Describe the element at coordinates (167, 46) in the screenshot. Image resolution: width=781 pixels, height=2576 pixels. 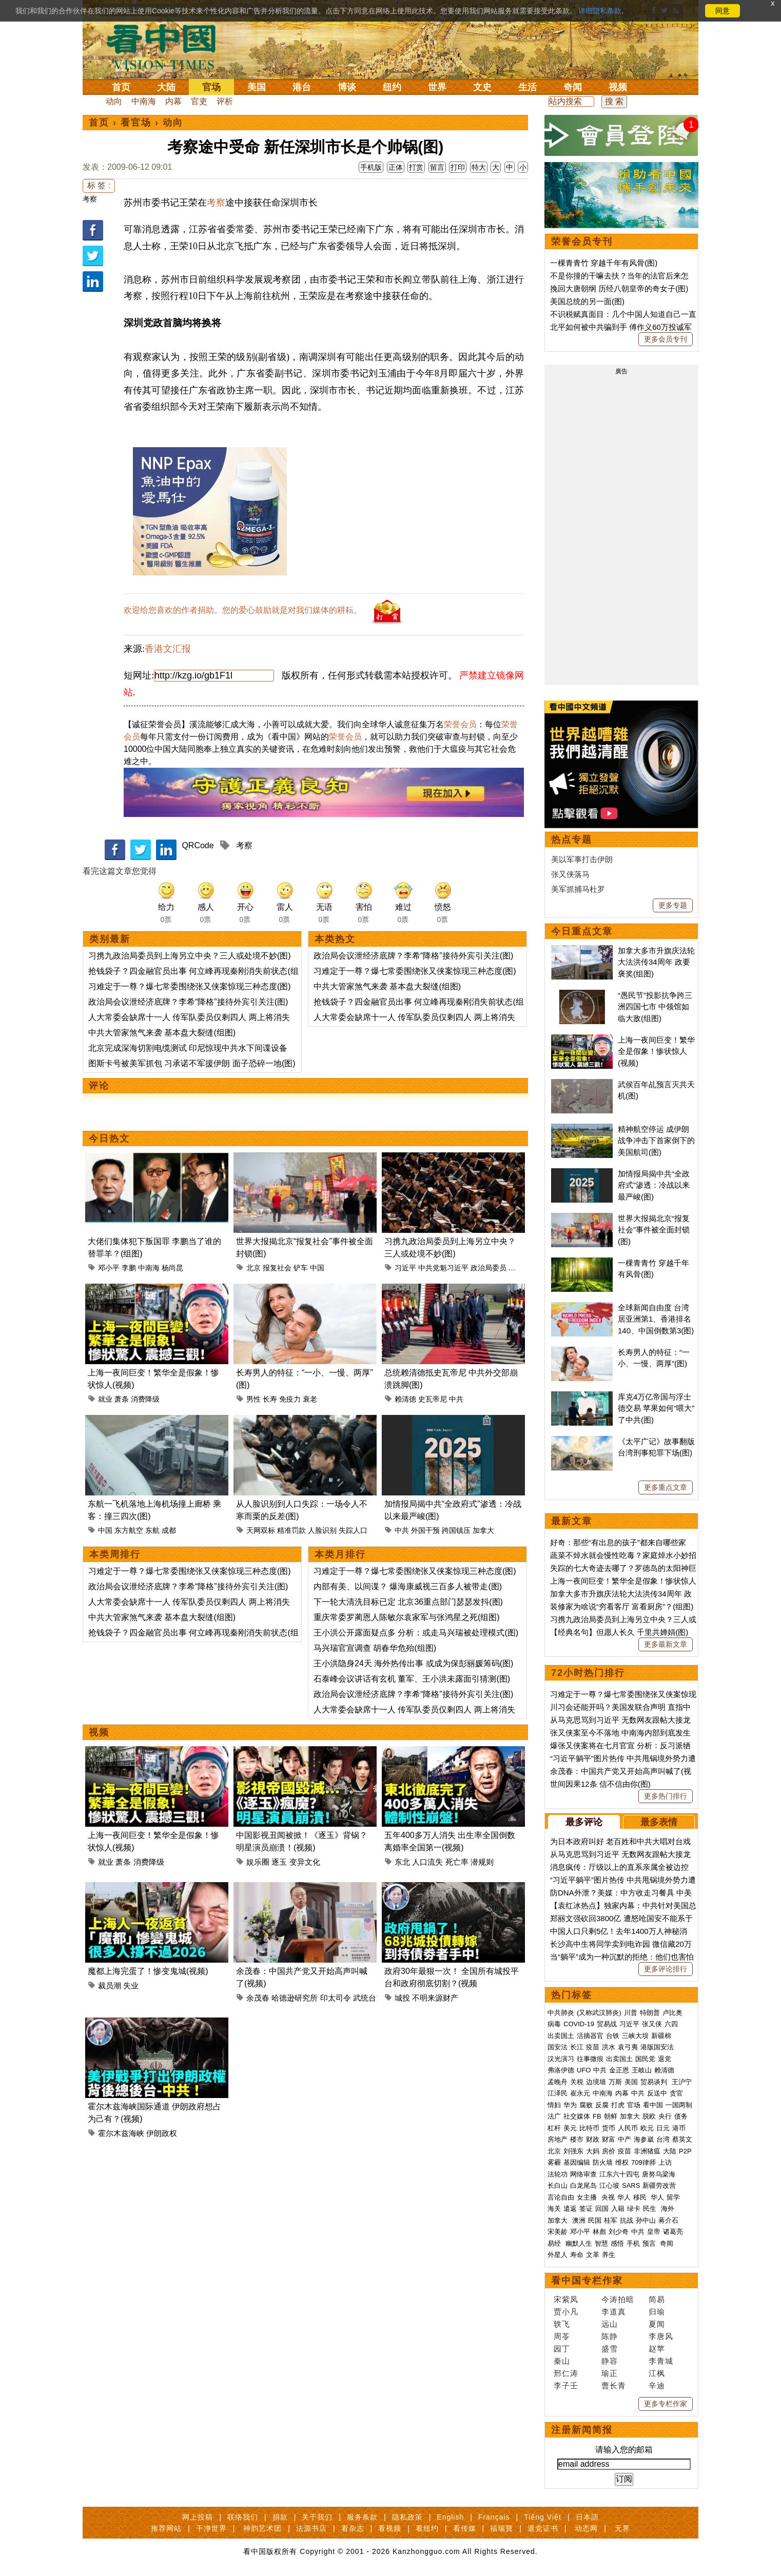
I see `看中国` at that location.